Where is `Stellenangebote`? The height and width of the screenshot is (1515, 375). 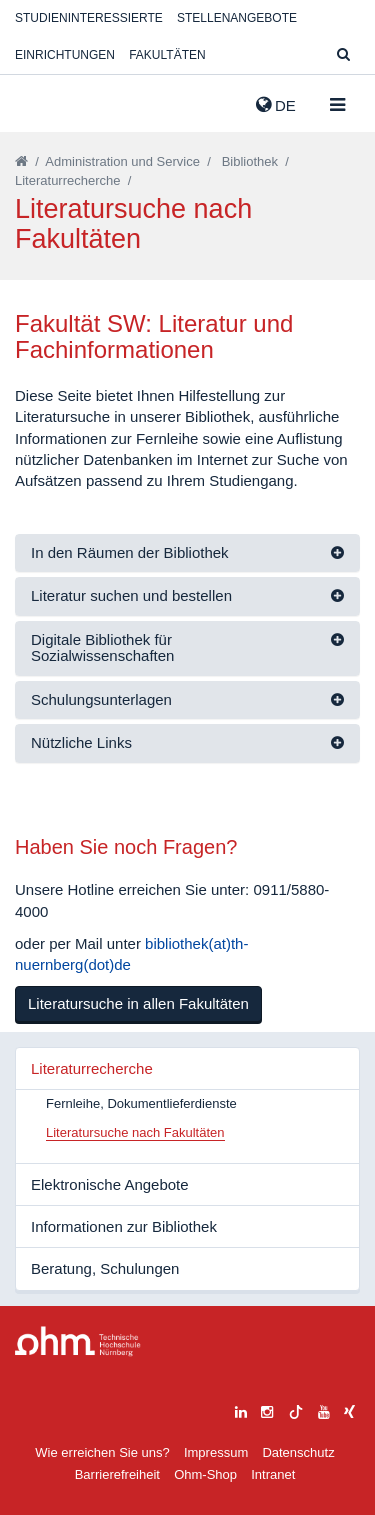
Stellenangebote is located at coordinates (237, 18).